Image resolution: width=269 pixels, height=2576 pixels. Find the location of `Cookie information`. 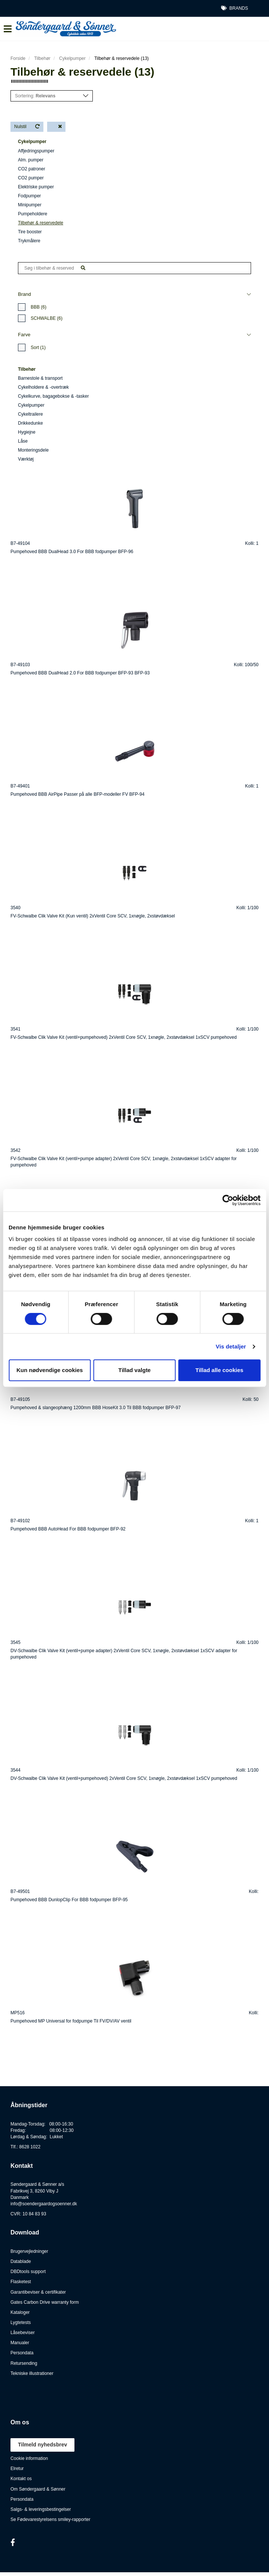

Cookie information is located at coordinates (29, 2458).